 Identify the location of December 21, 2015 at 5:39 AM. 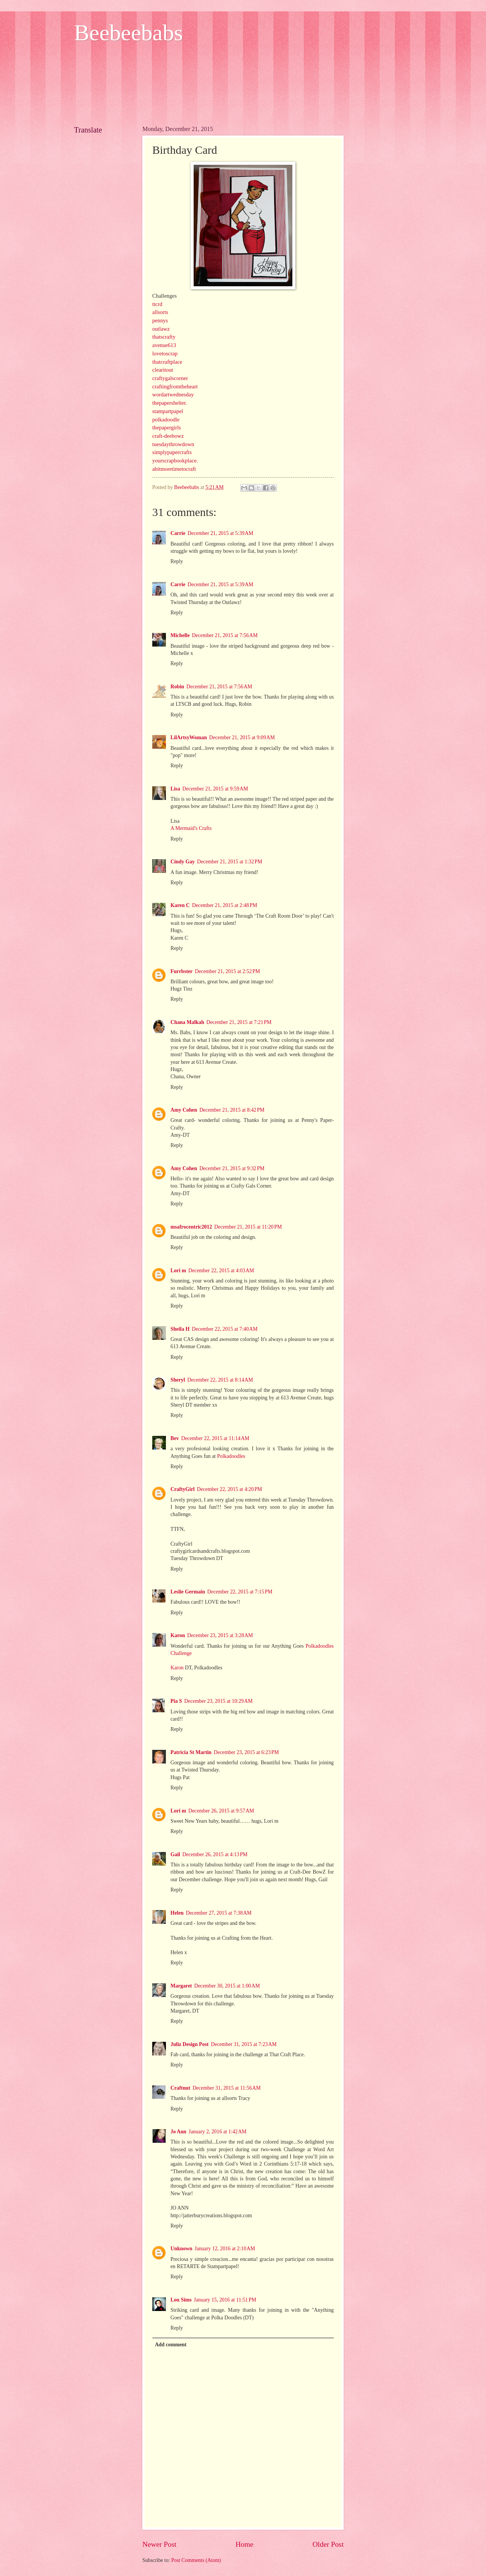
(220, 533).